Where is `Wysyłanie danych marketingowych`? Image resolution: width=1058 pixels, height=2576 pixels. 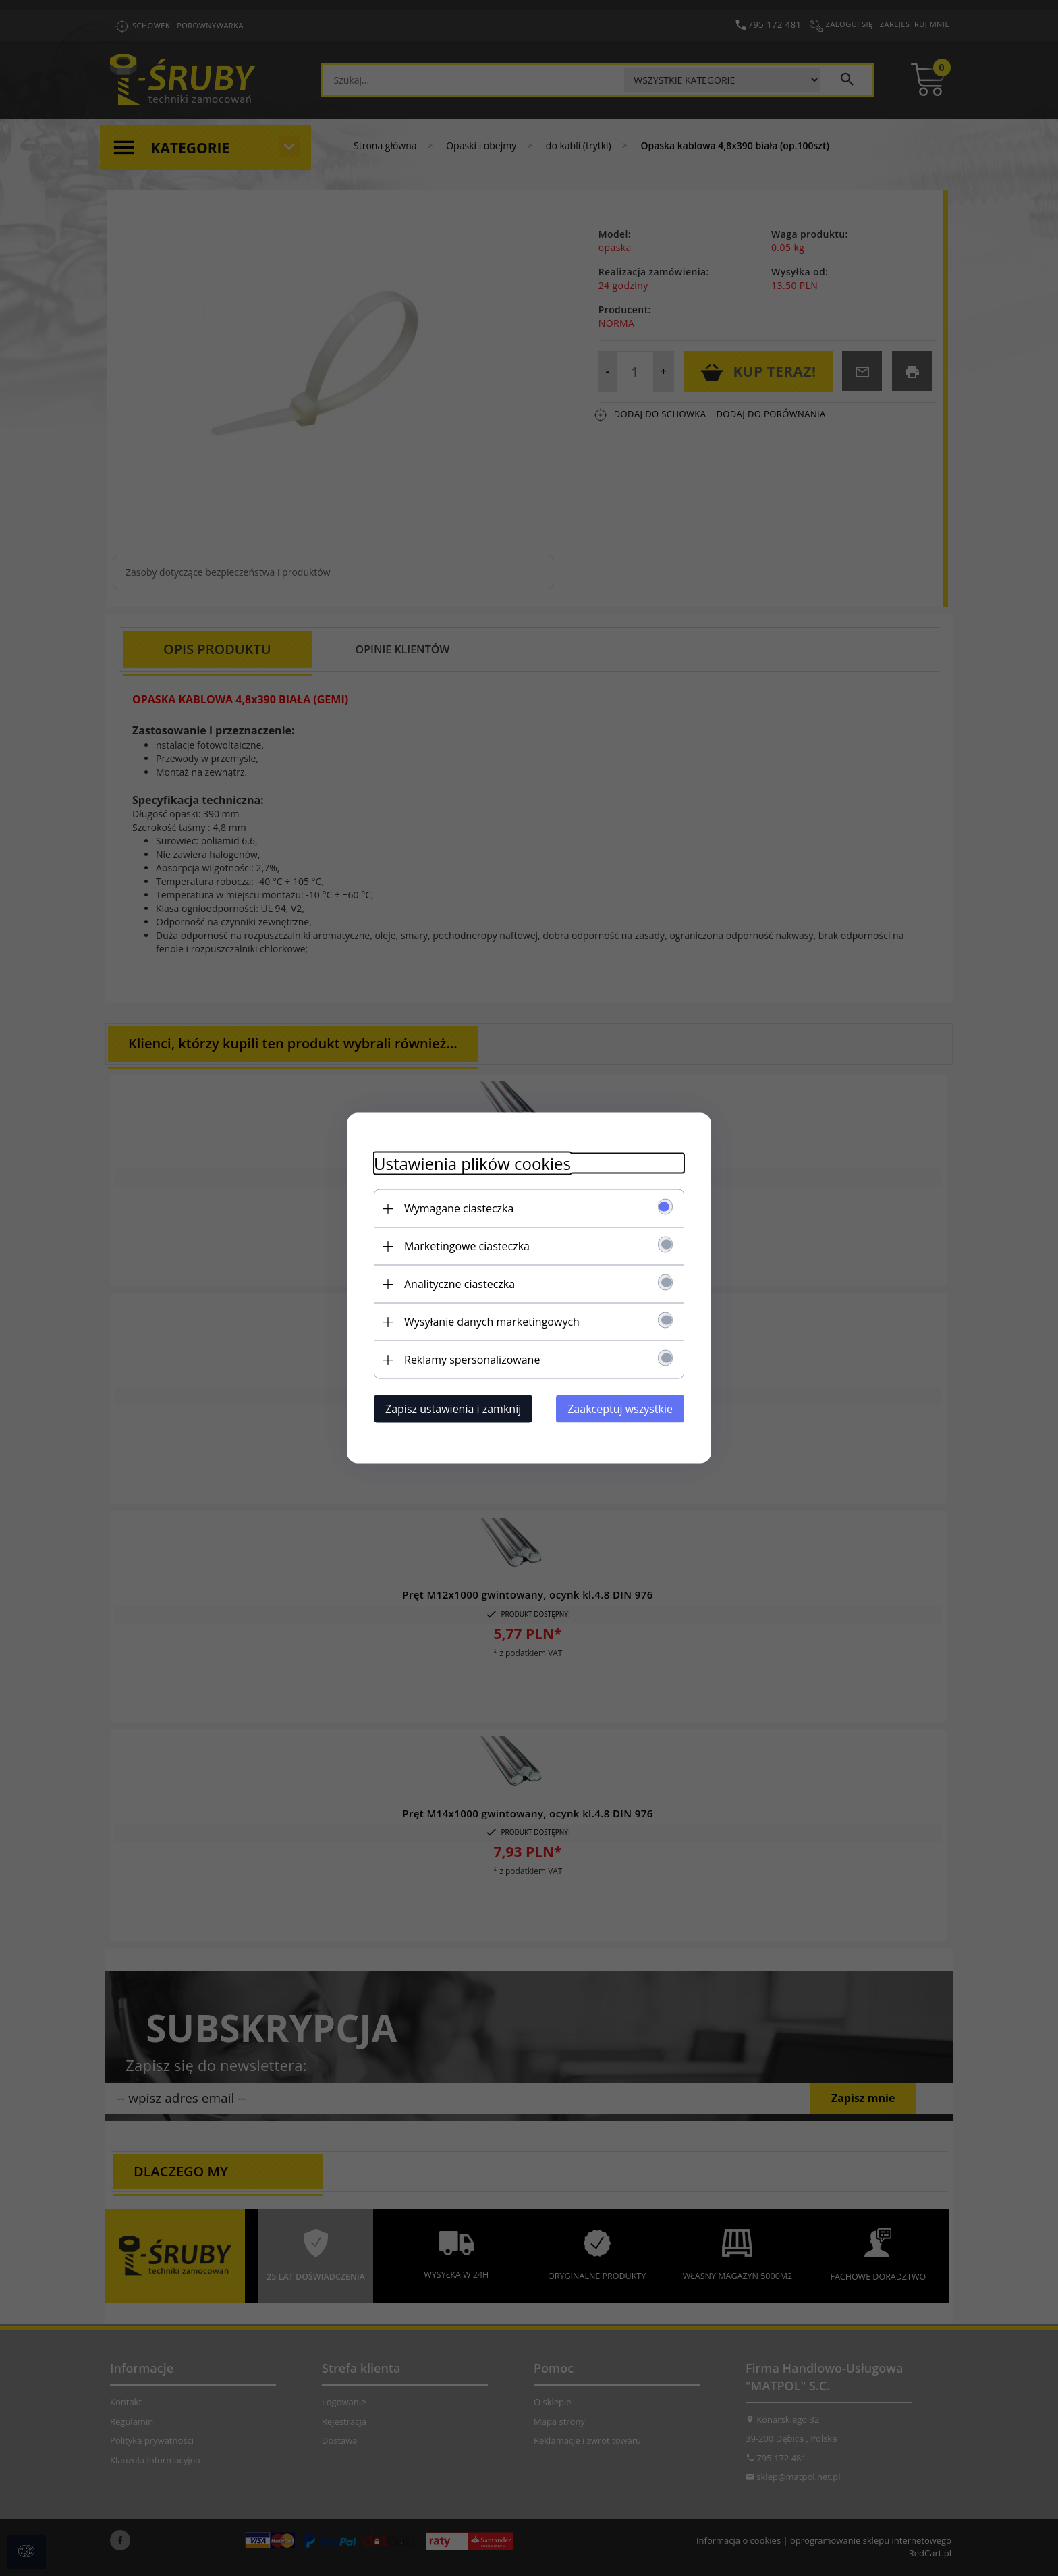
Wysyłanie danych marketingowych is located at coordinates (492, 1321).